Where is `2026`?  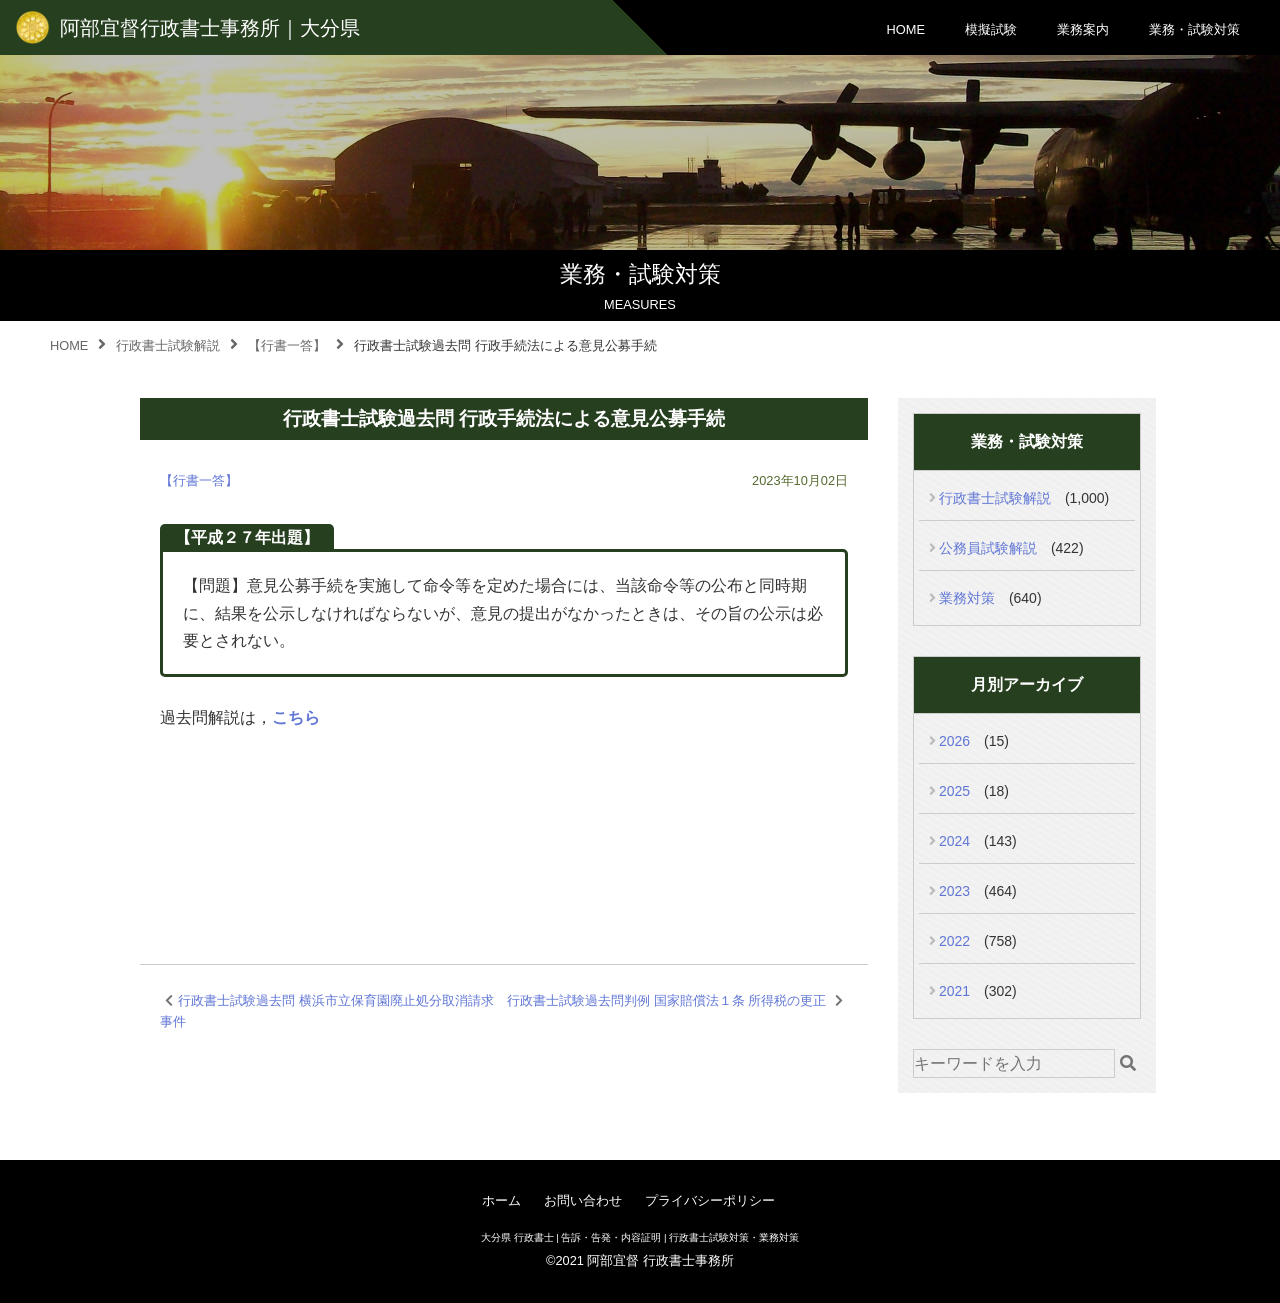 2026 is located at coordinates (954, 741).